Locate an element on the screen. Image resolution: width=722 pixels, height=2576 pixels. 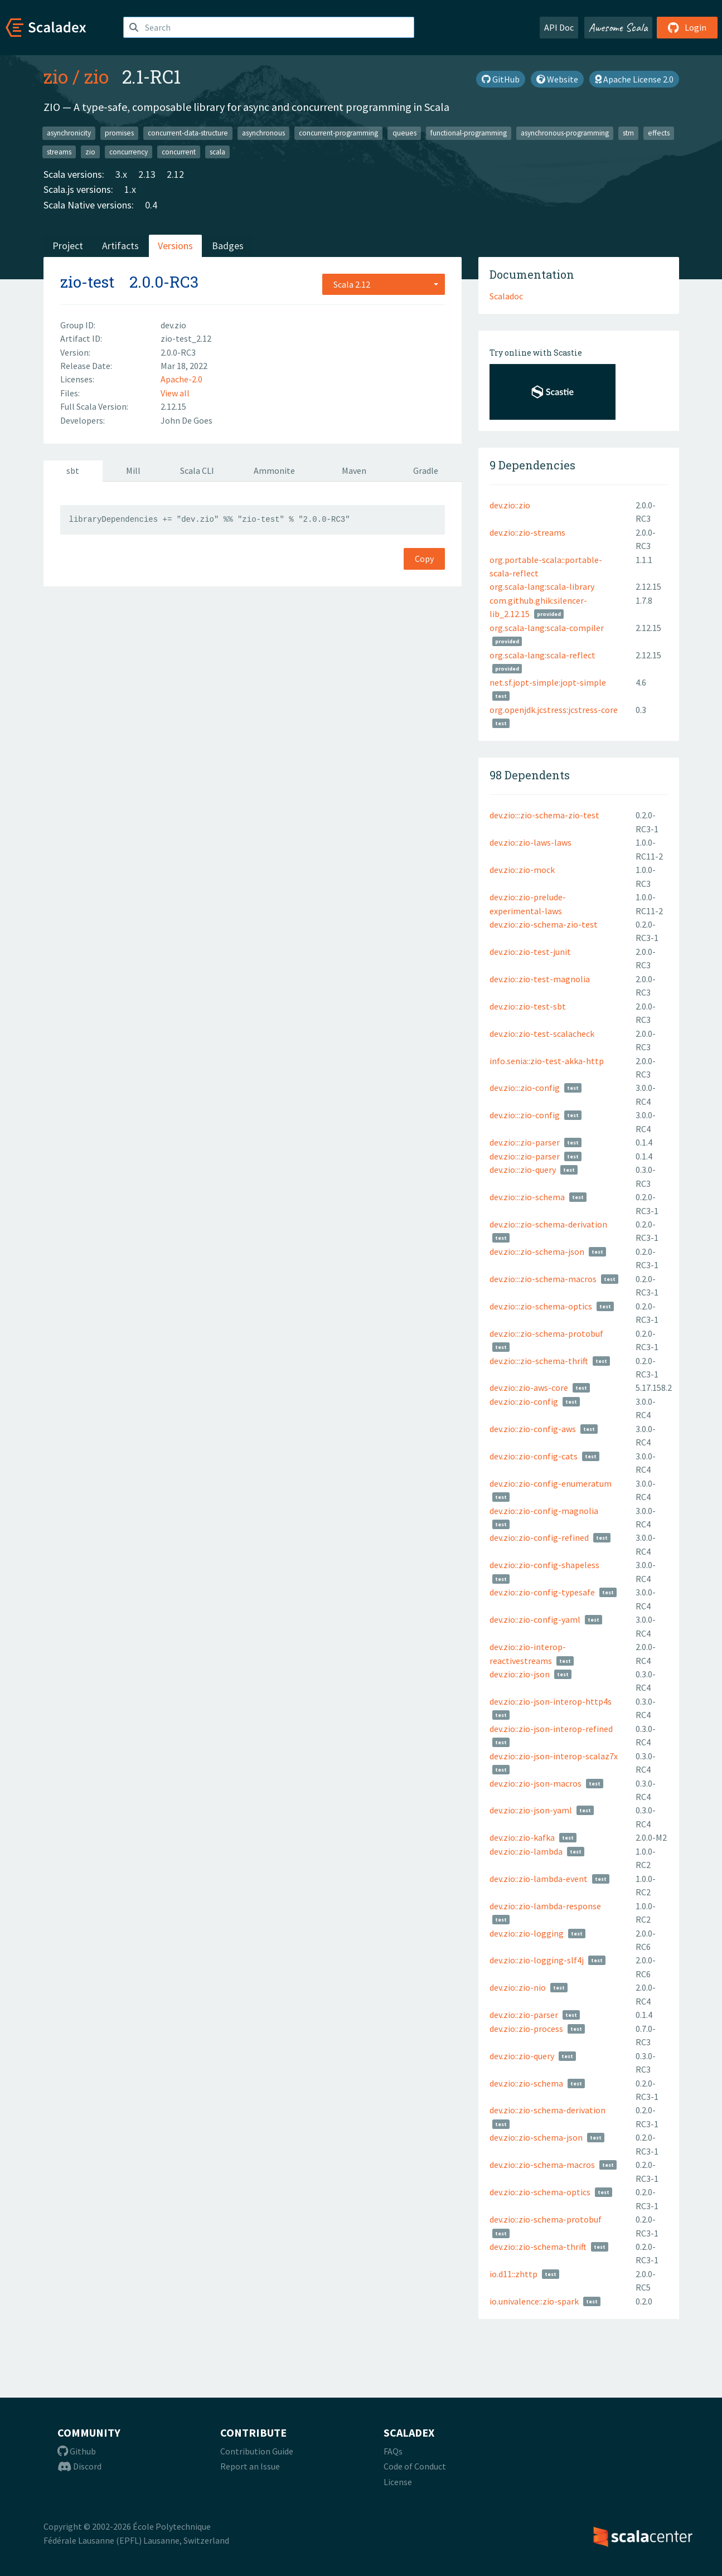
dev.zio:::zio-schema-thrift is located at coordinates (539, 1360).